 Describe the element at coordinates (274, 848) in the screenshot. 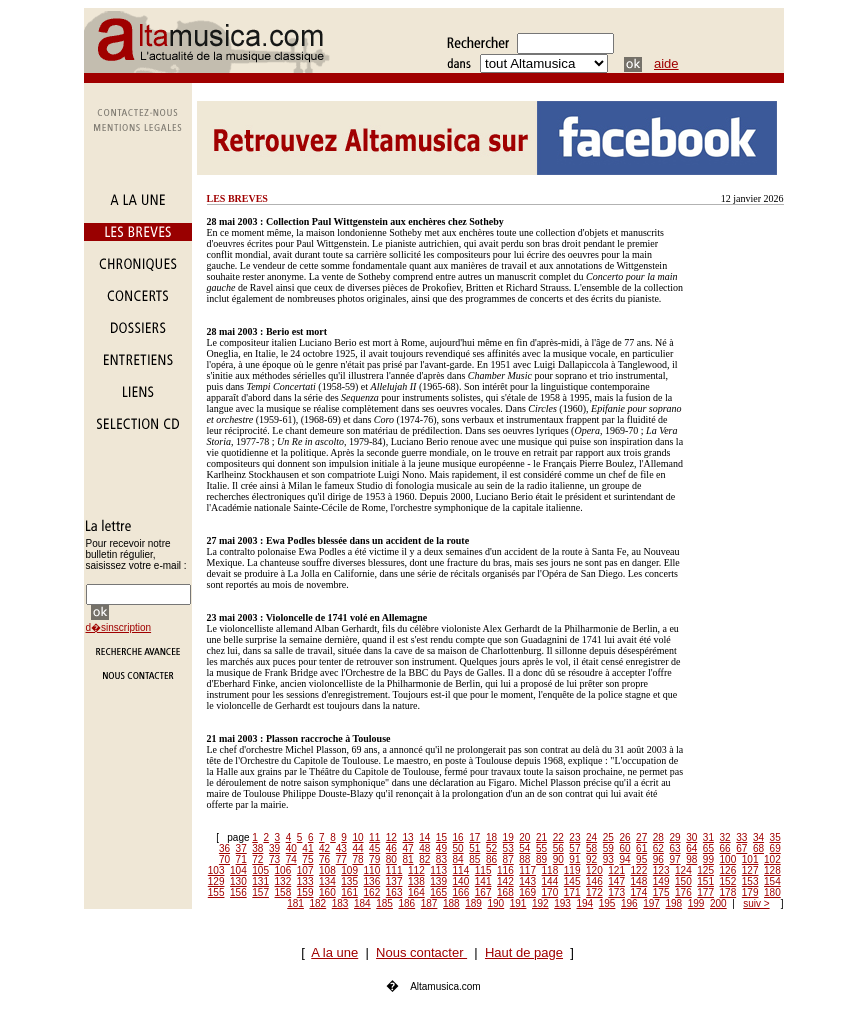

I see `39` at that location.